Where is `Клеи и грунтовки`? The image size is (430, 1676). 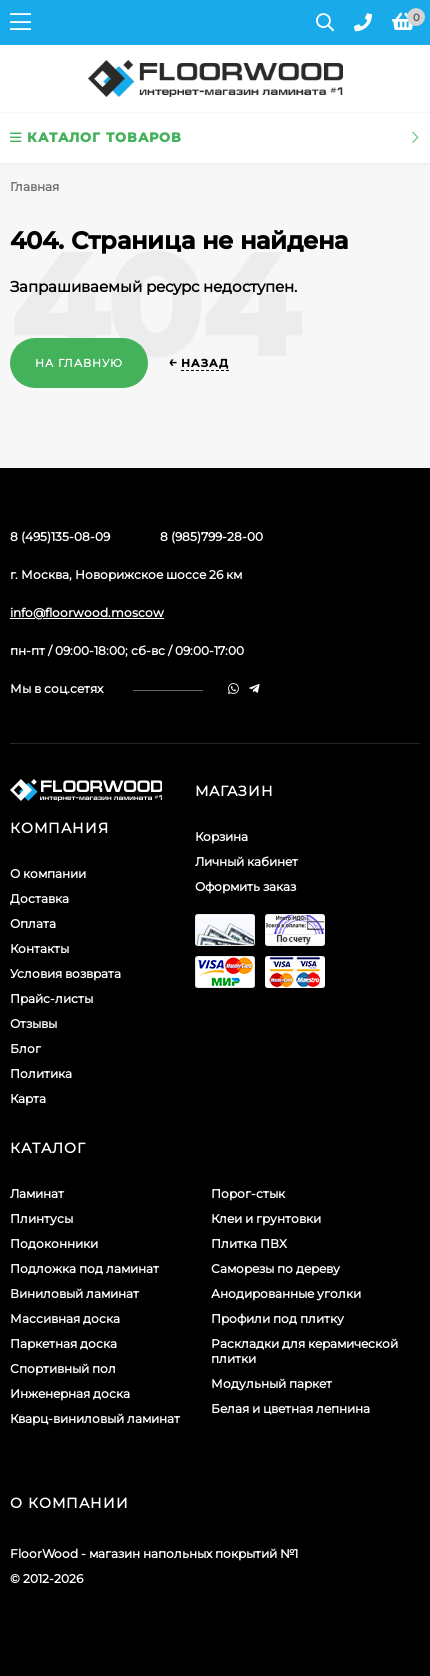
Клеи и грунтовки is located at coordinates (266, 1218).